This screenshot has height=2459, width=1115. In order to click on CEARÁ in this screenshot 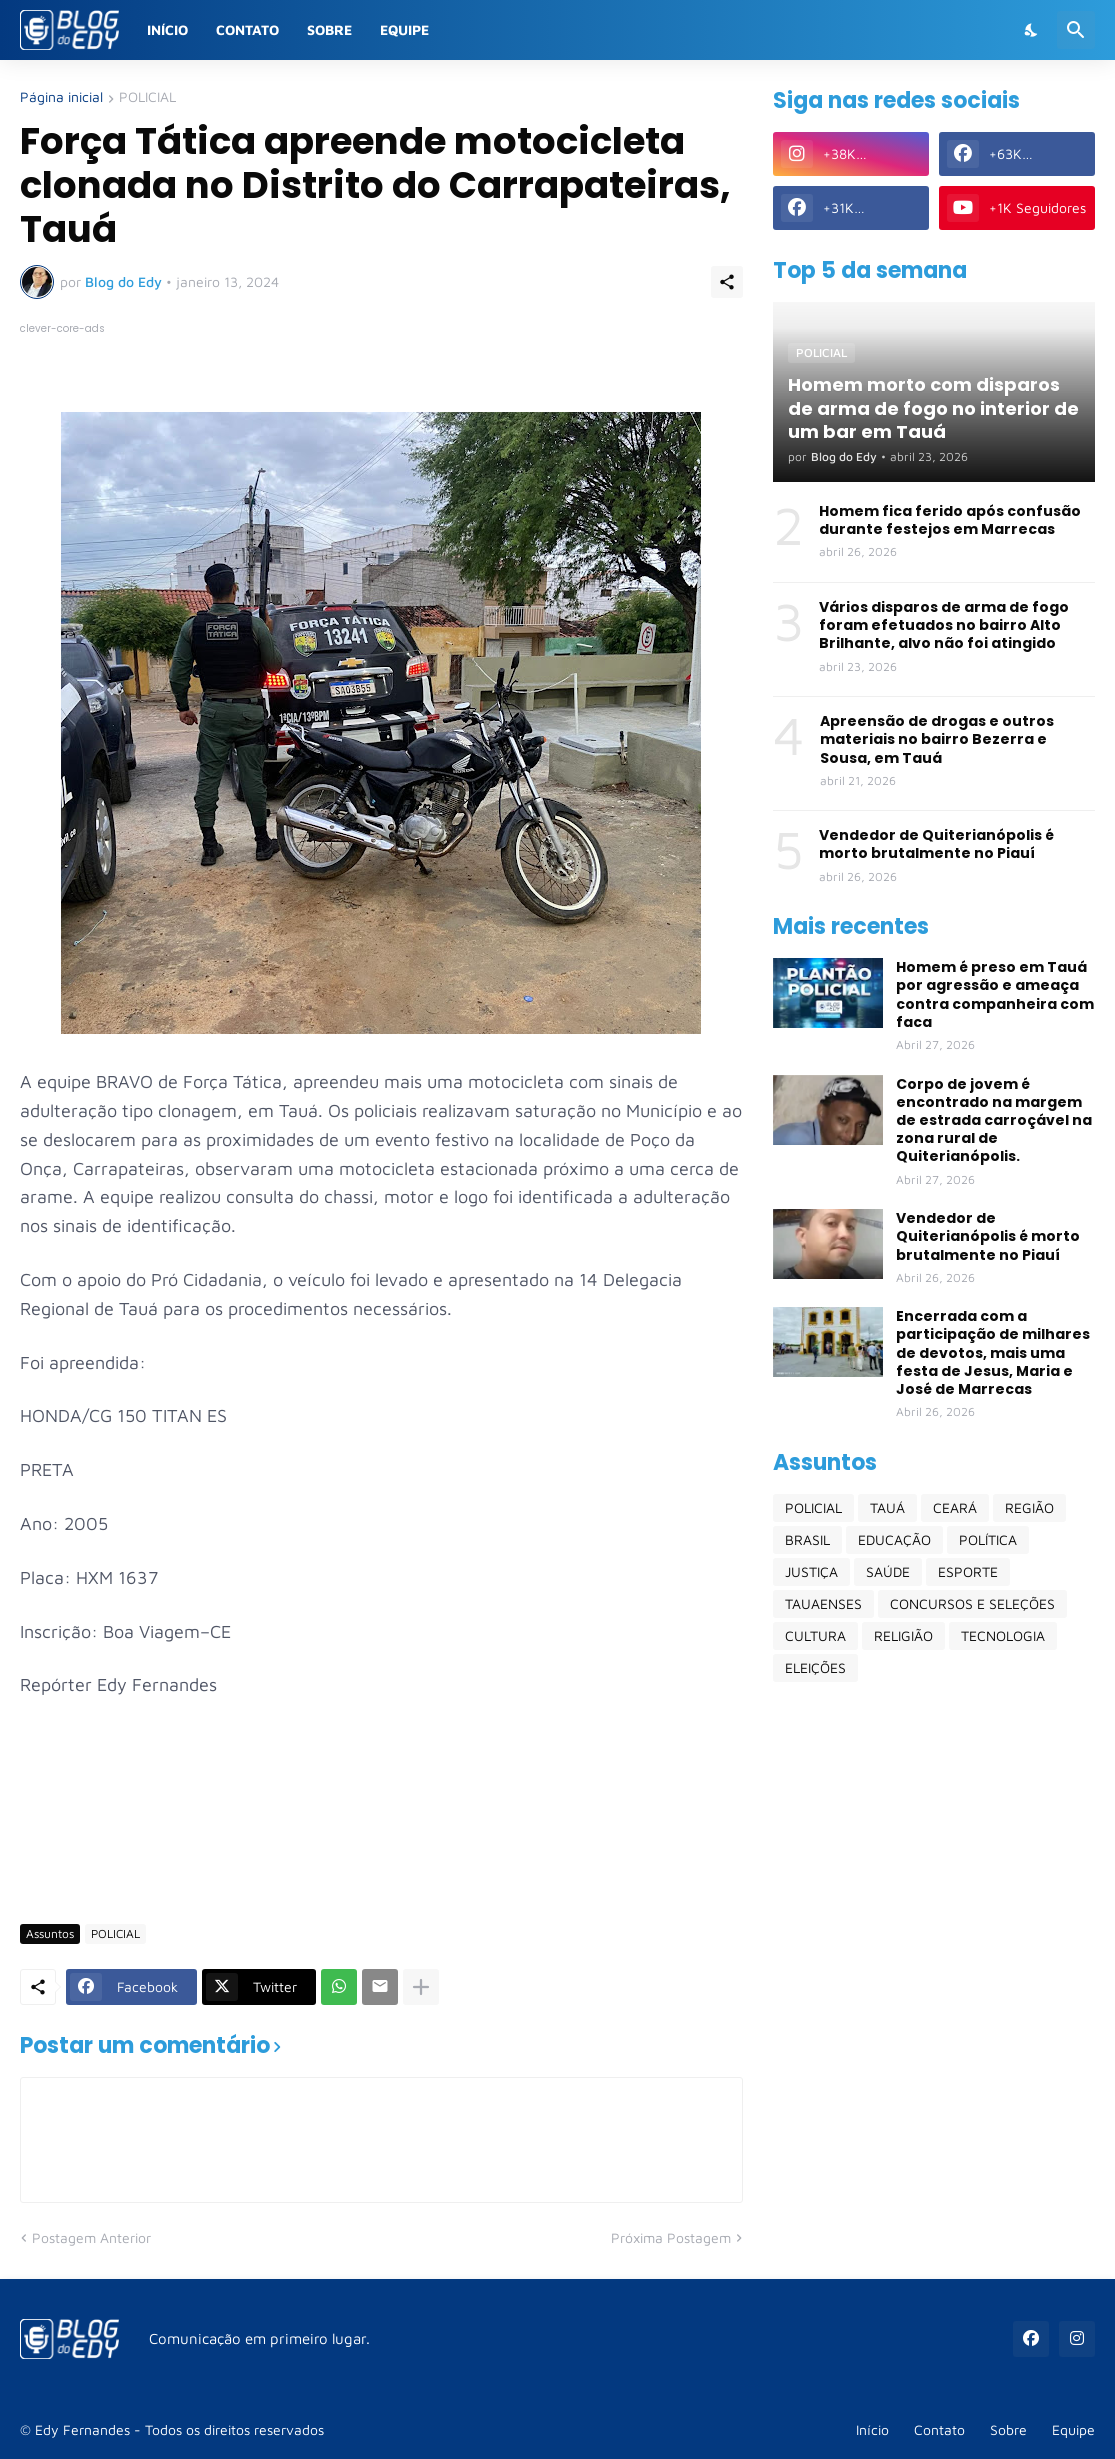, I will do `click(955, 1507)`.